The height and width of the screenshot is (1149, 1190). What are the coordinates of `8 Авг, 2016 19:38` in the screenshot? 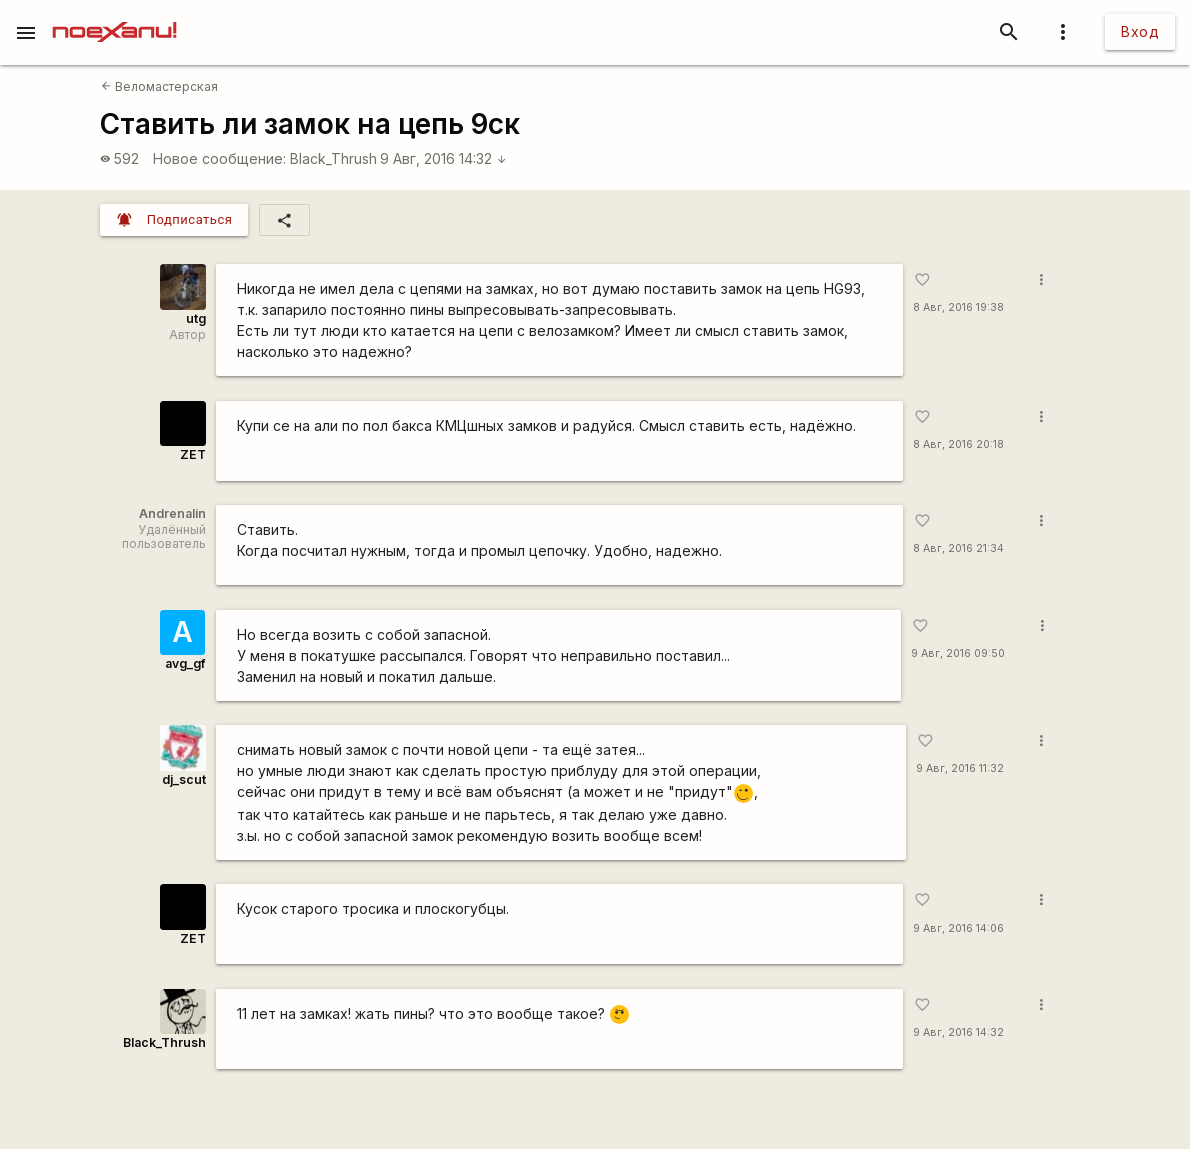 It's located at (958, 307).